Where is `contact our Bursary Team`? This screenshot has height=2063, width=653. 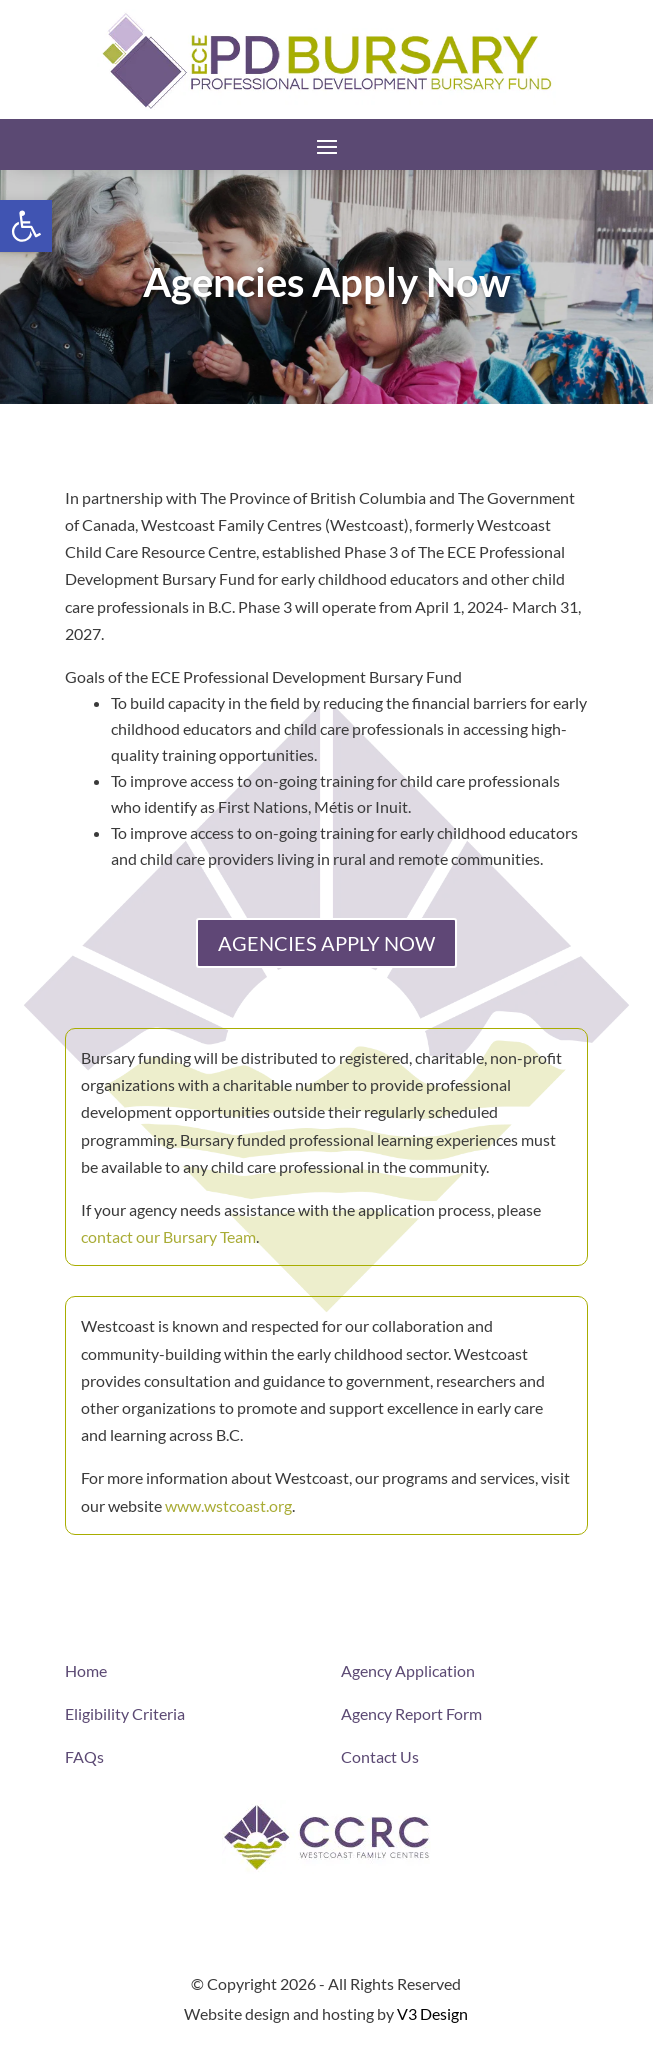 contact our Bursary Team is located at coordinates (168, 1236).